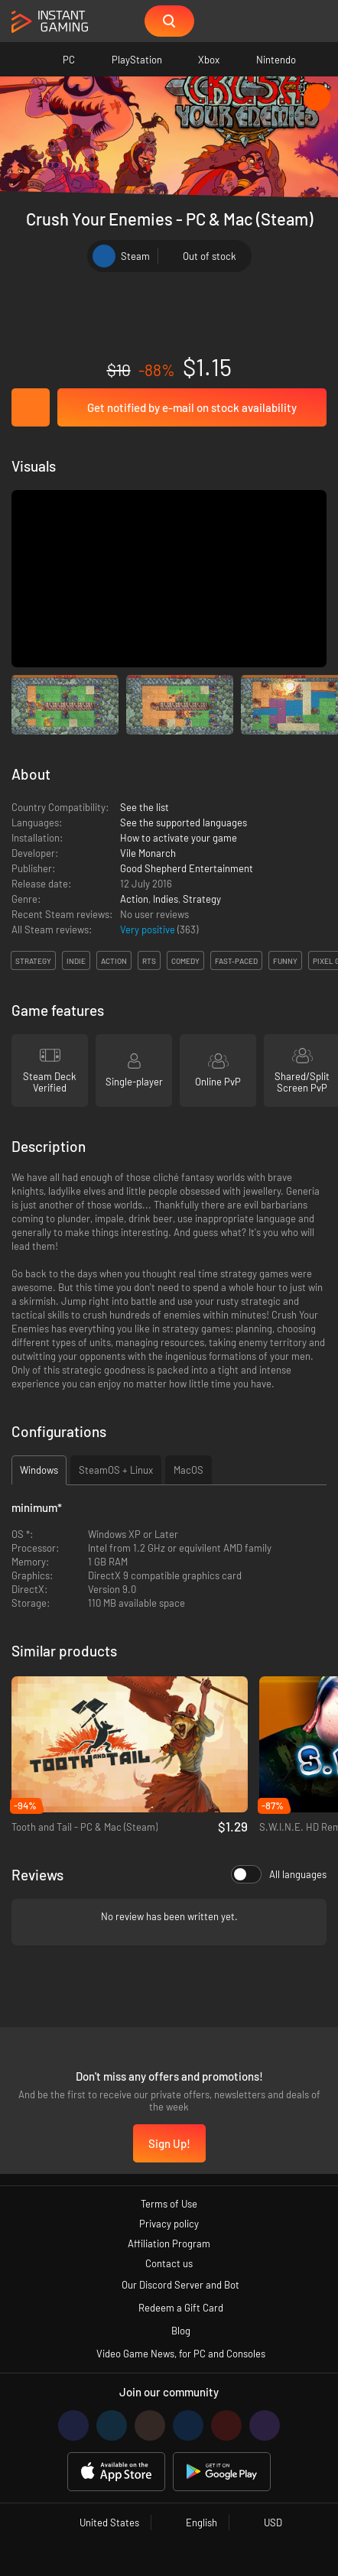 This screenshot has width=338, height=2576. What do you see at coordinates (169, 2243) in the screenshot?
I see `Affiliation Program` at bounding box center [169, 2243].